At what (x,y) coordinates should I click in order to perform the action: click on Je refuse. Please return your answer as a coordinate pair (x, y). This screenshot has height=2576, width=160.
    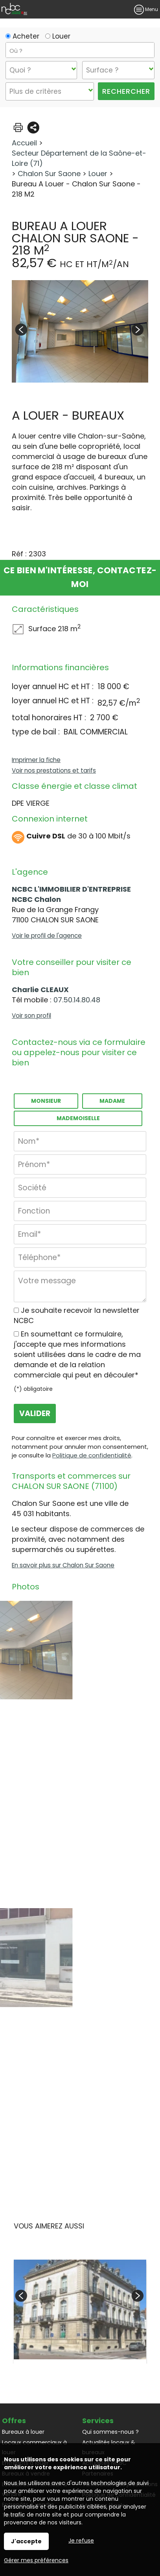
    Looking at the image, I should click on (81, 2540).